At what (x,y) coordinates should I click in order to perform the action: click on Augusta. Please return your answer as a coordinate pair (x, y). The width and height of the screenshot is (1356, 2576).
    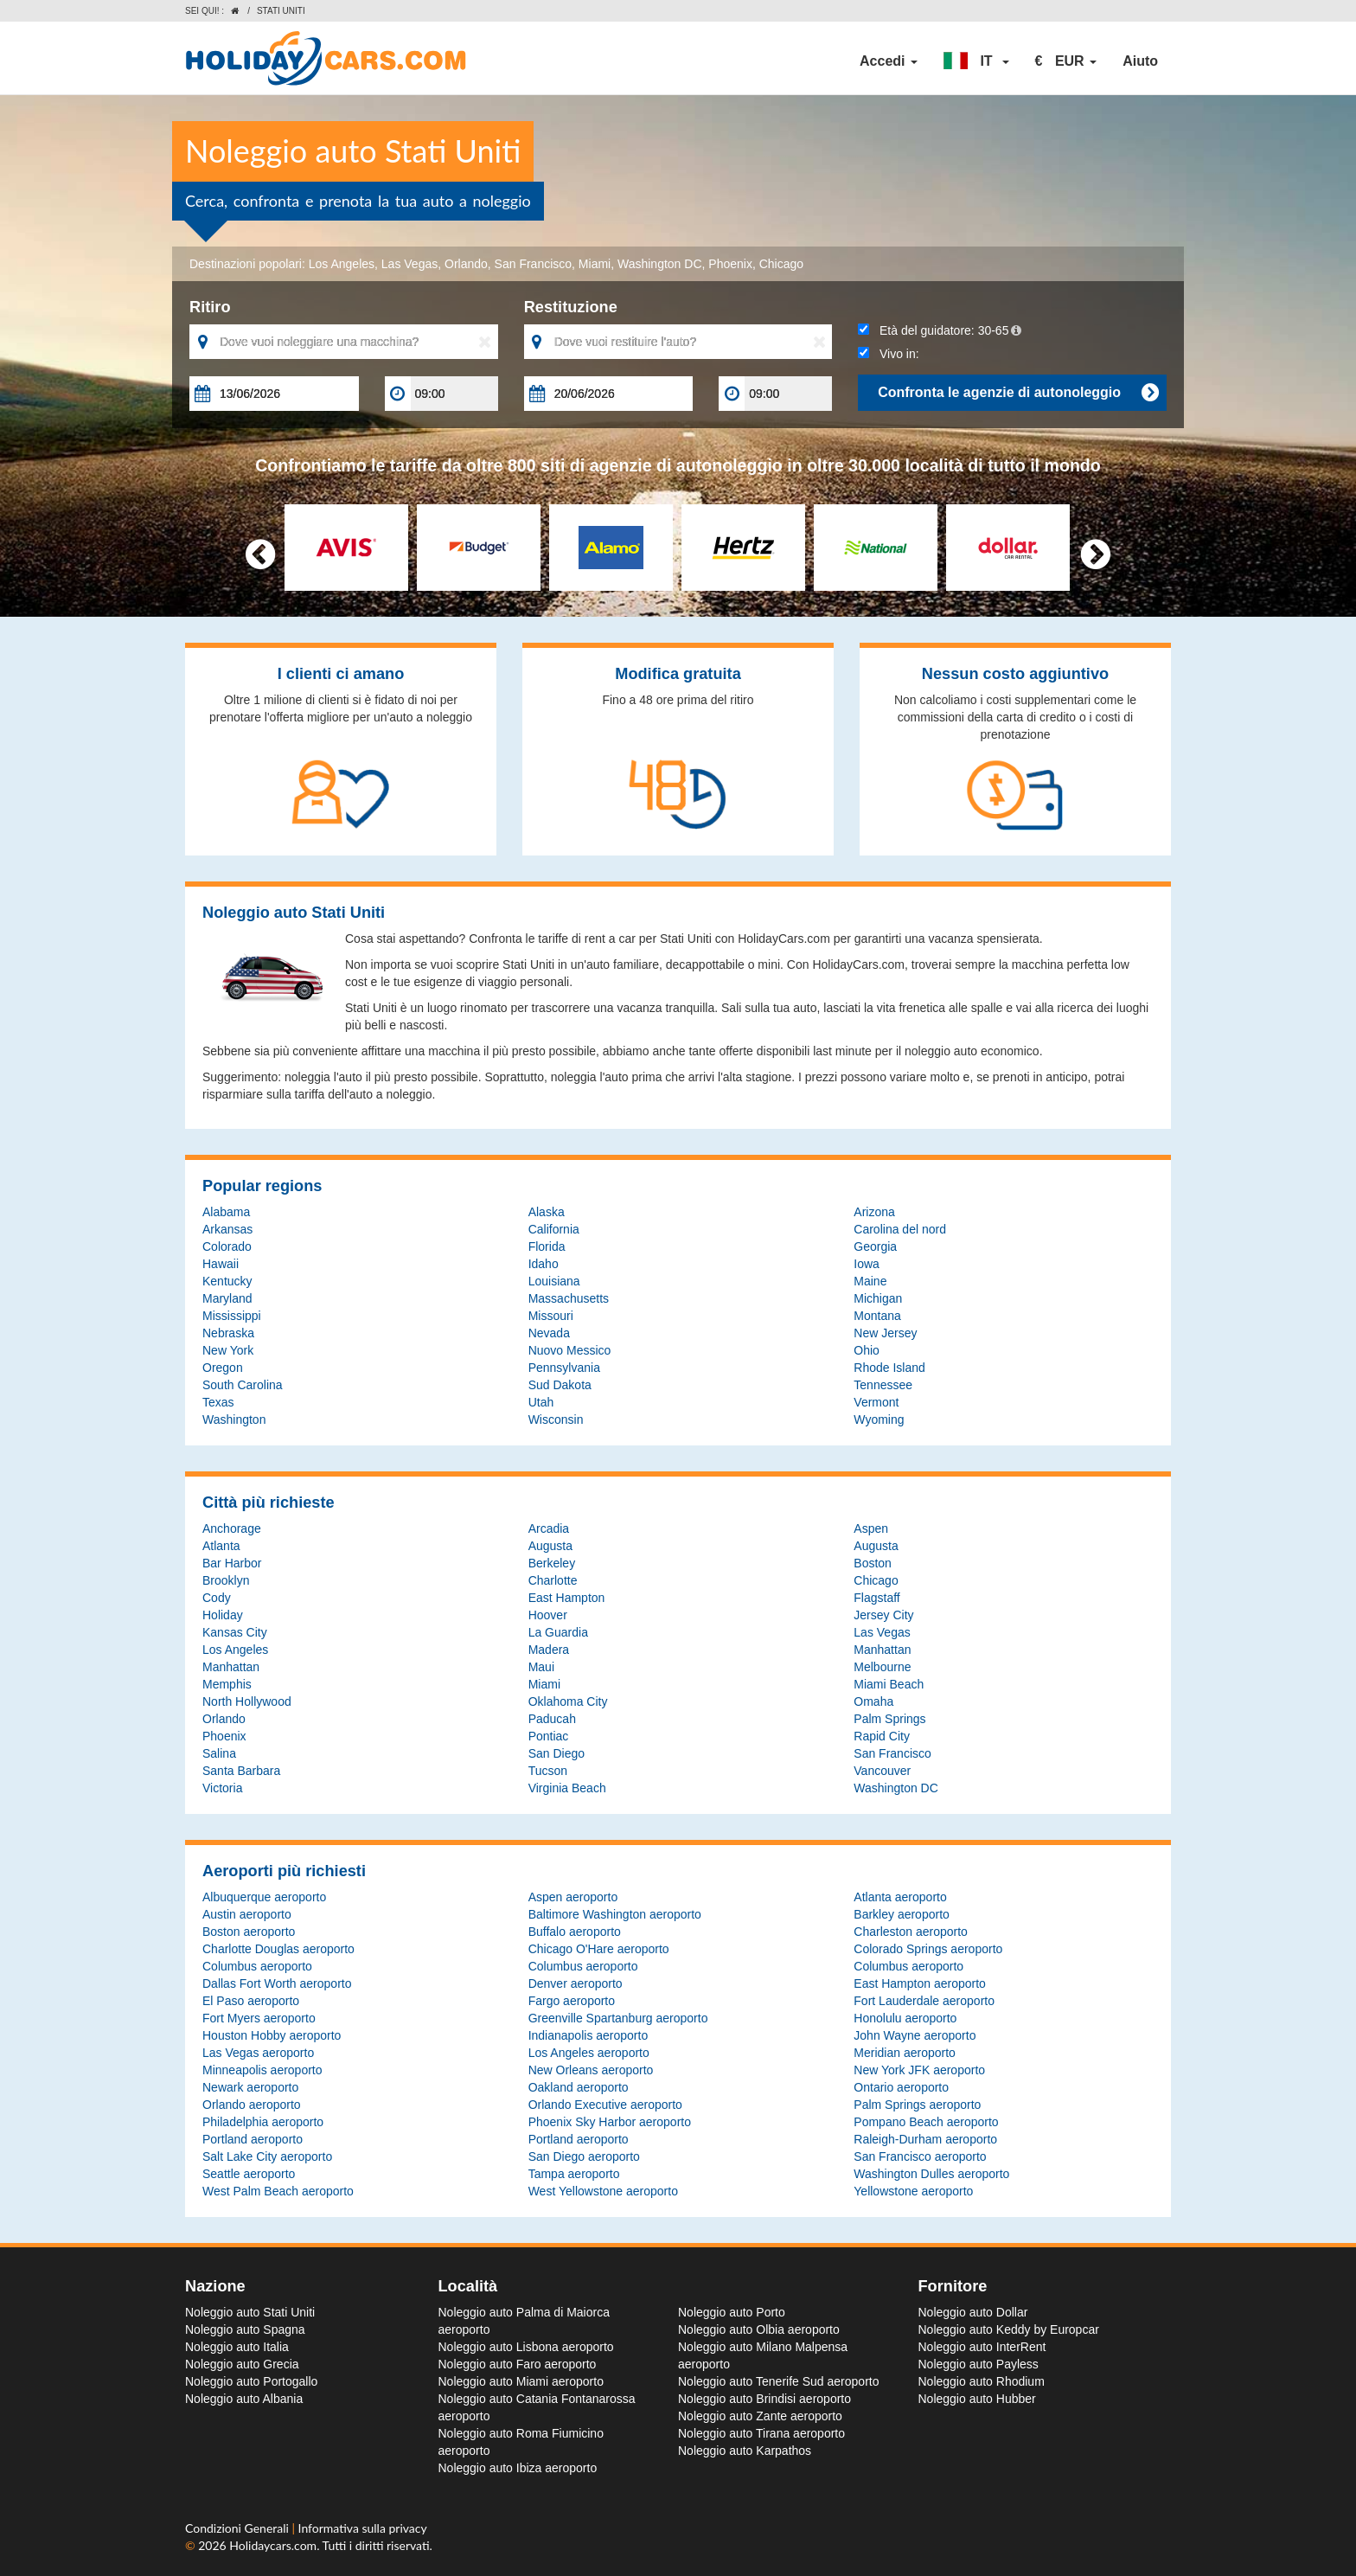
    Looking at the image, I should click on (550, 1546).